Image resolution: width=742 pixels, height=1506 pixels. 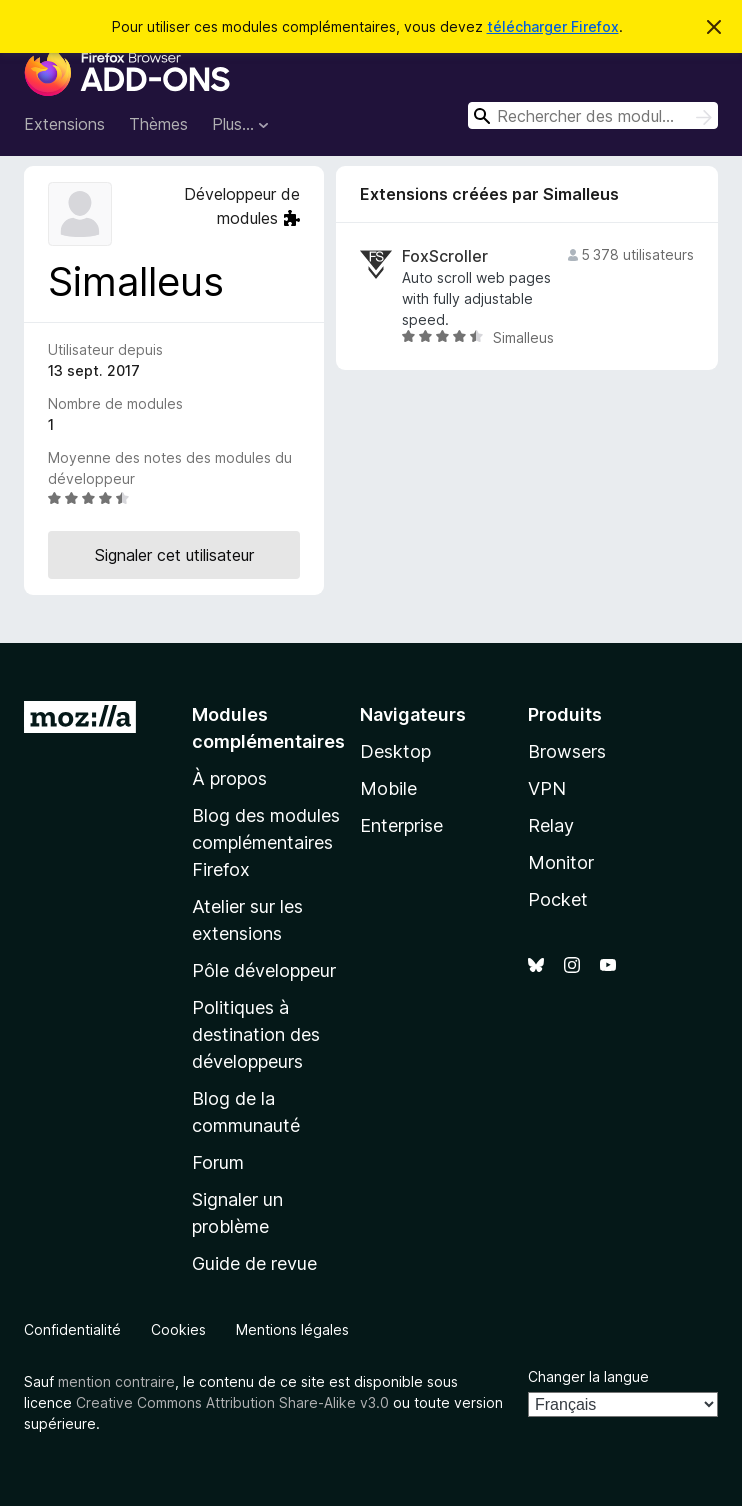 What do you see at coordinates (588, 1376) in the screenshot?
I see `Changer la langue` at bounding box center [588, 1376].